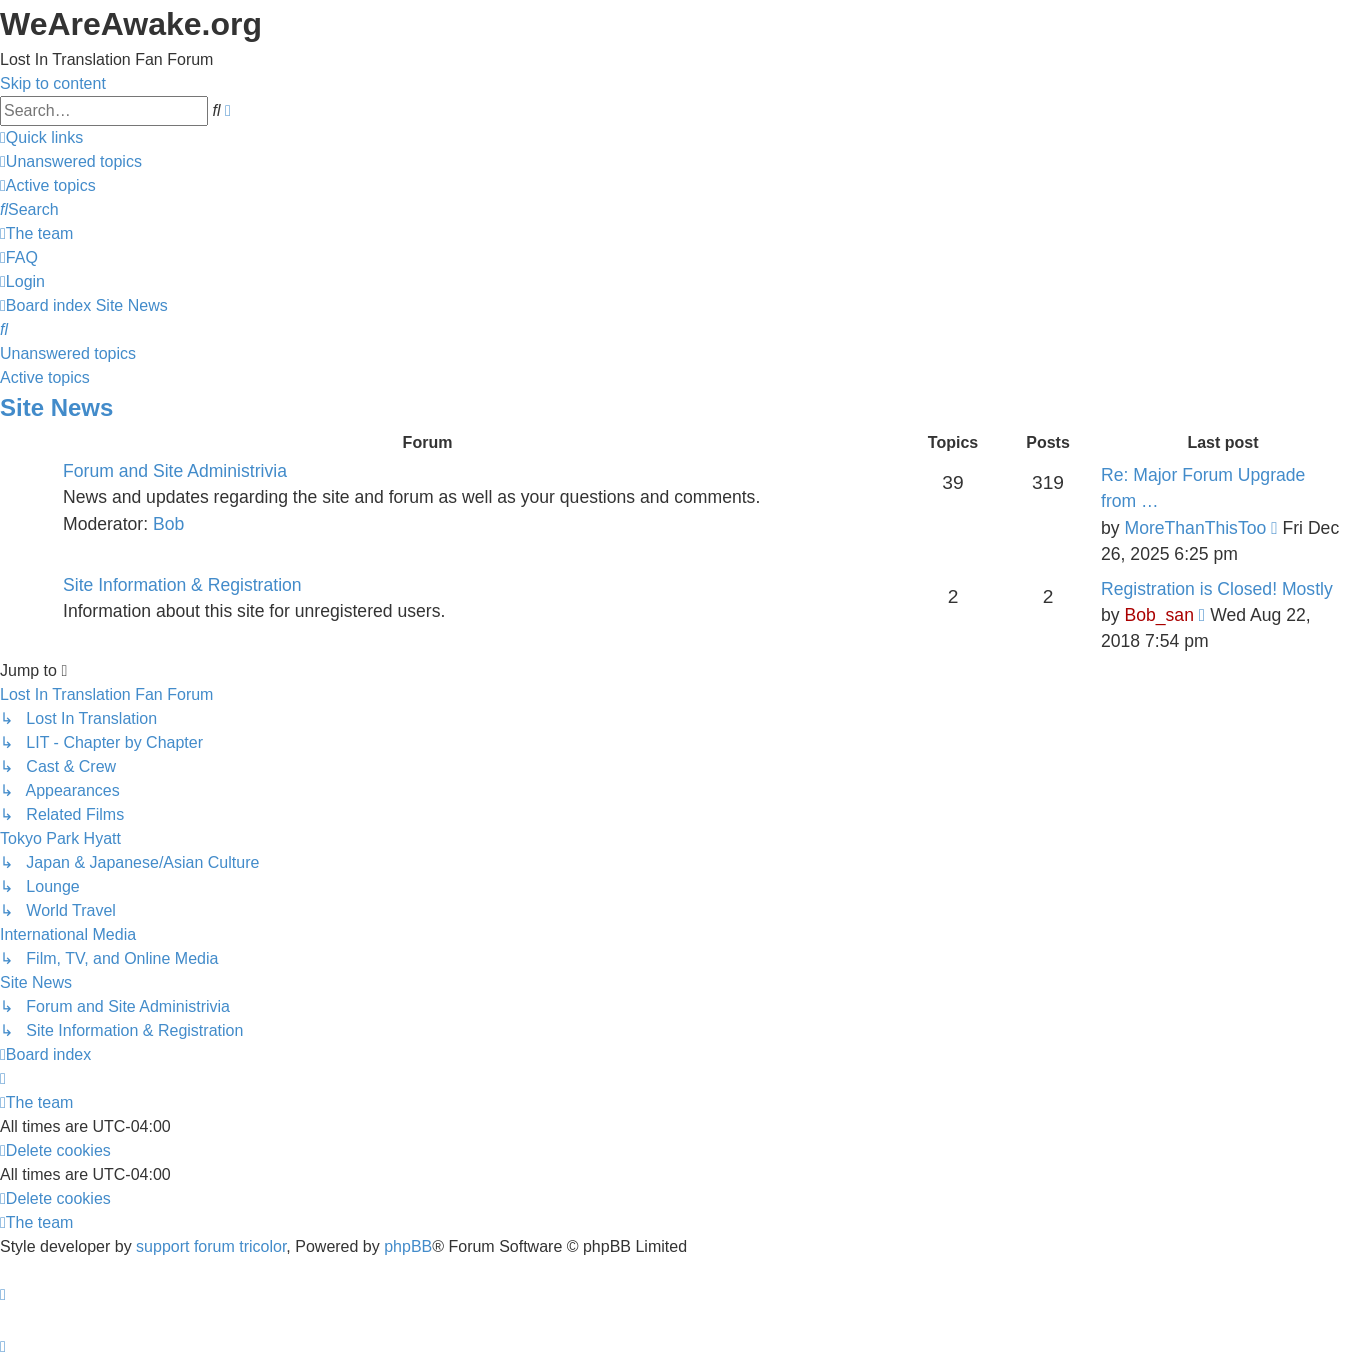 This screenshot has height=1359, width=1345. Describe the element at coordinates (408, 1246) in the screenshot. I see `phpBB` at that location.